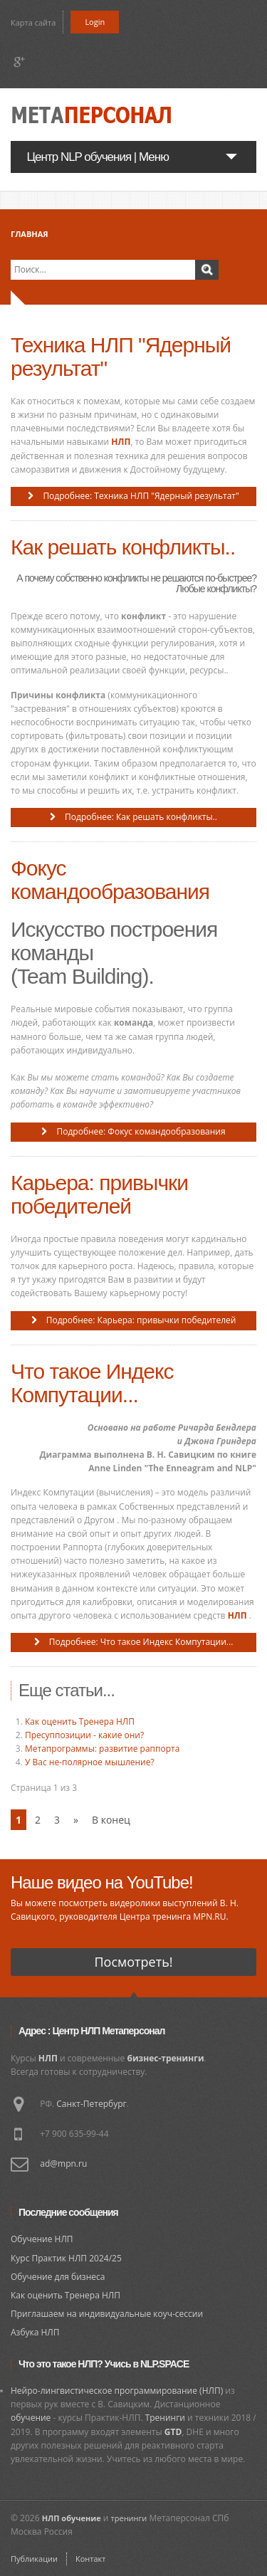 This screenshot has width=267, height=2576. What do you see at coordinates (91, 2104) in the screenshot?
I see `Санкт-Петербург` at bounding box center [91, 2104].